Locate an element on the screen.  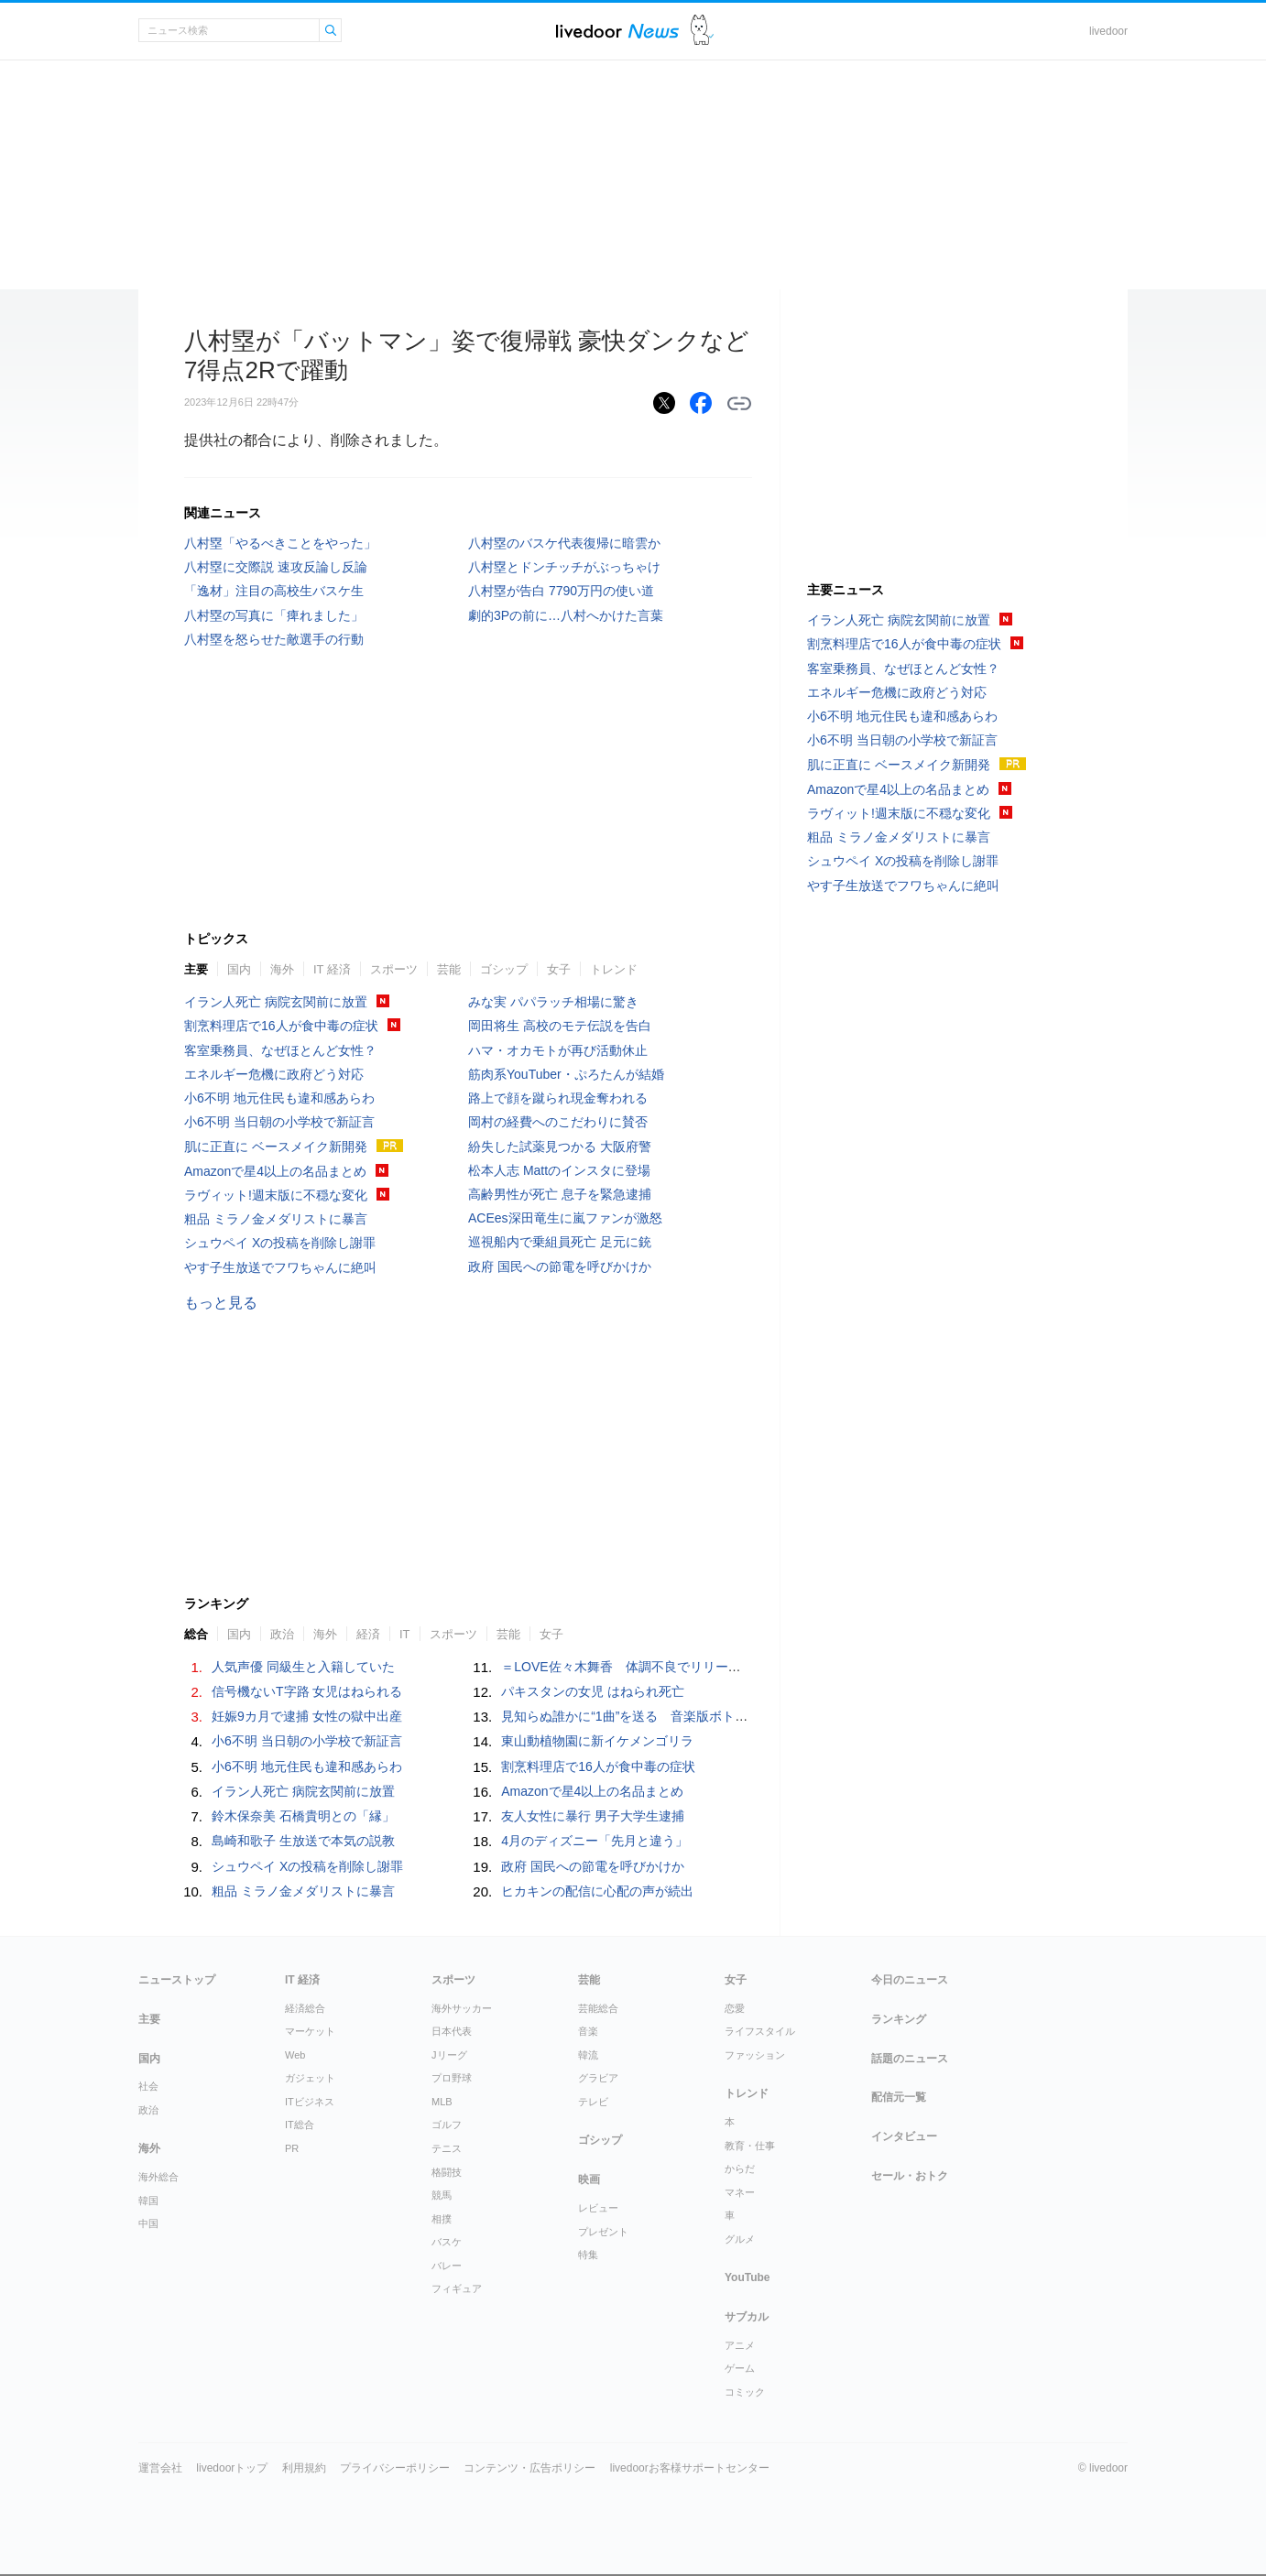
巡視船内で乗組員死亡 足元に銃 is located at coordinates (559, 1241).